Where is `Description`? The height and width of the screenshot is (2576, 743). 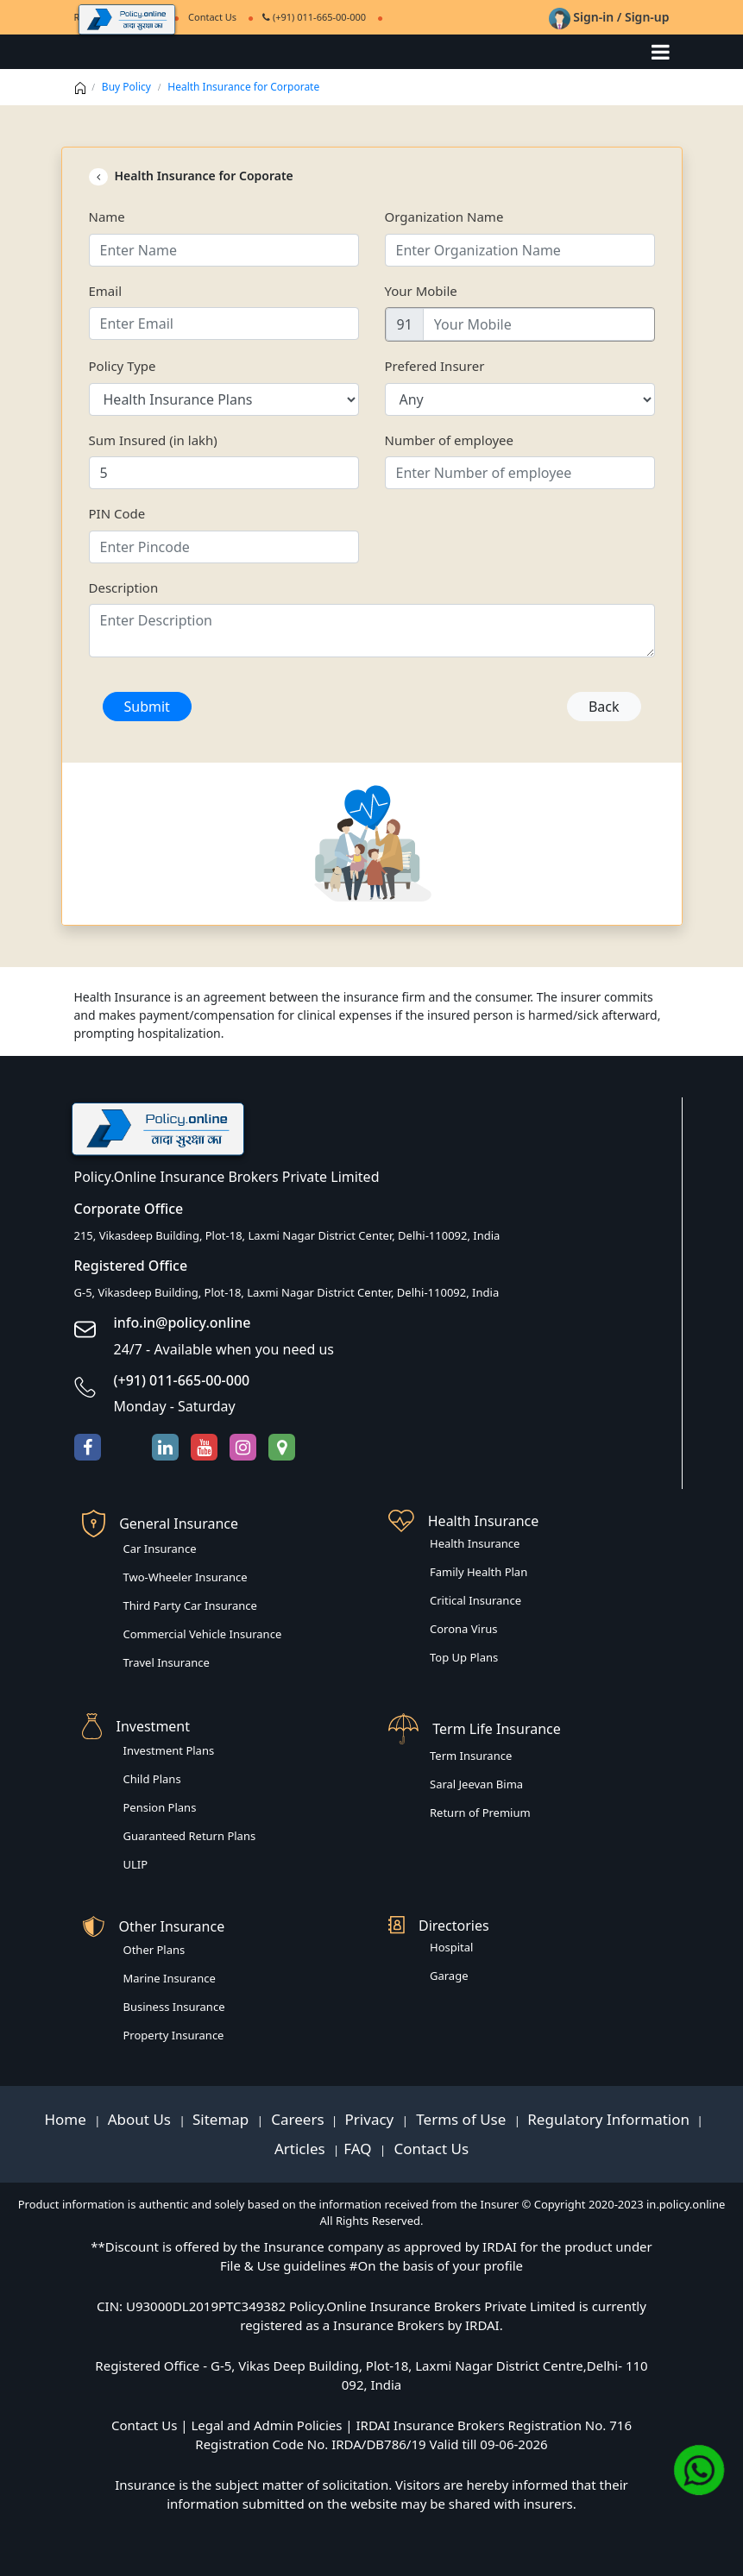 Description is located at coordinates (124, 587).